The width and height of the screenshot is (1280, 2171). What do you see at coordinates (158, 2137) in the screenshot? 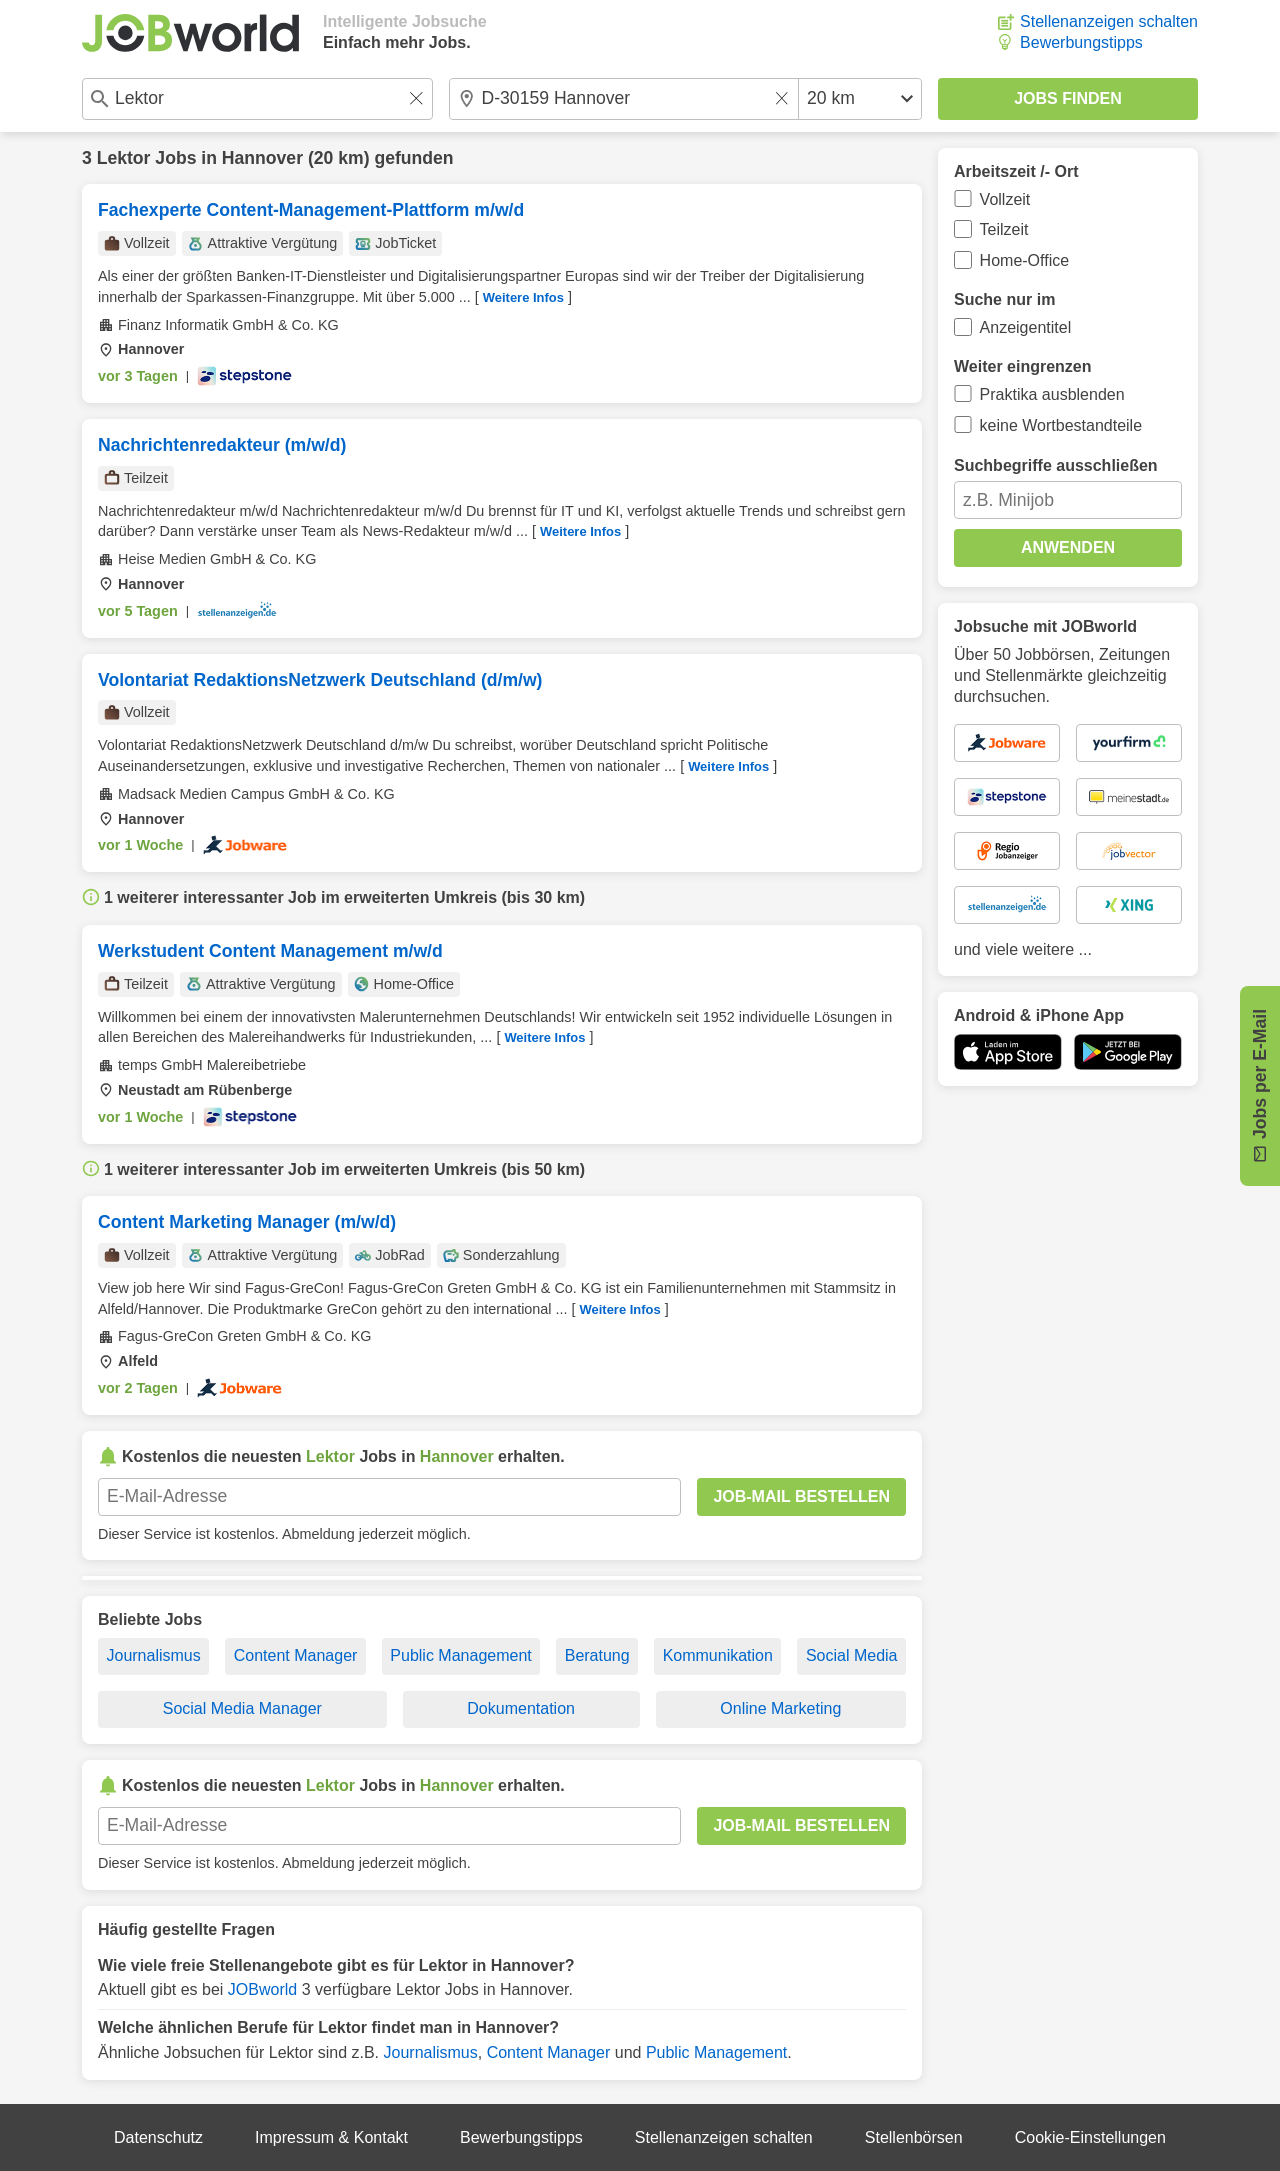
I see `Datenschutz` at bounding box center [158, 2137].